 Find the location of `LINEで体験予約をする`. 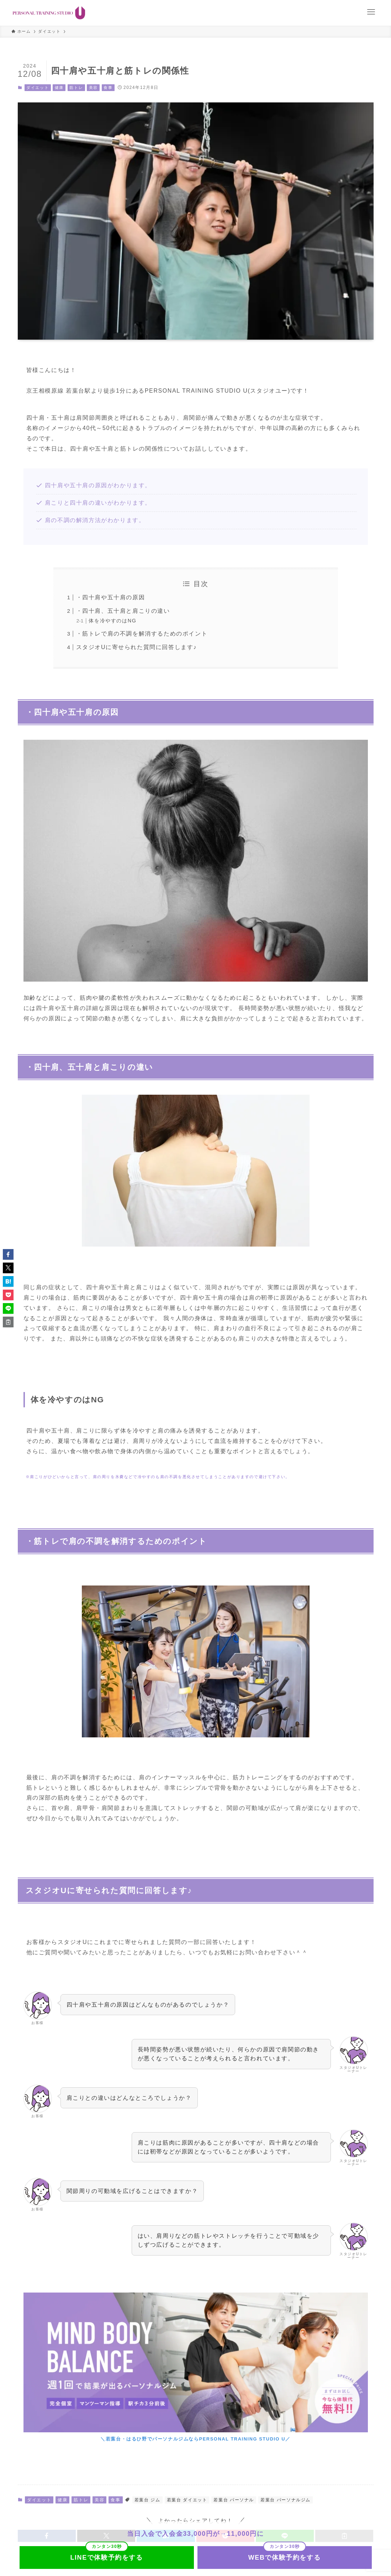

LINEで体験予約をする is located at coordinates (106, 2557).